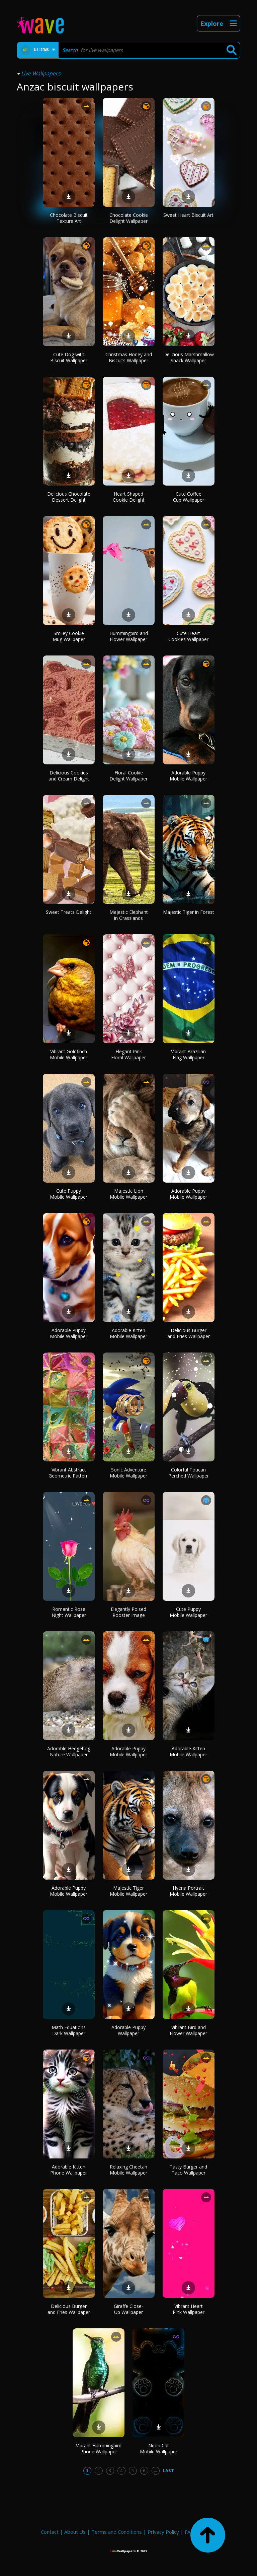 This screenshot has width=257, height=2576. Describe the element at coordinates (128, 1054) in the screenshot. I see `Elegant Pink Floral Wallpaper` at that location.